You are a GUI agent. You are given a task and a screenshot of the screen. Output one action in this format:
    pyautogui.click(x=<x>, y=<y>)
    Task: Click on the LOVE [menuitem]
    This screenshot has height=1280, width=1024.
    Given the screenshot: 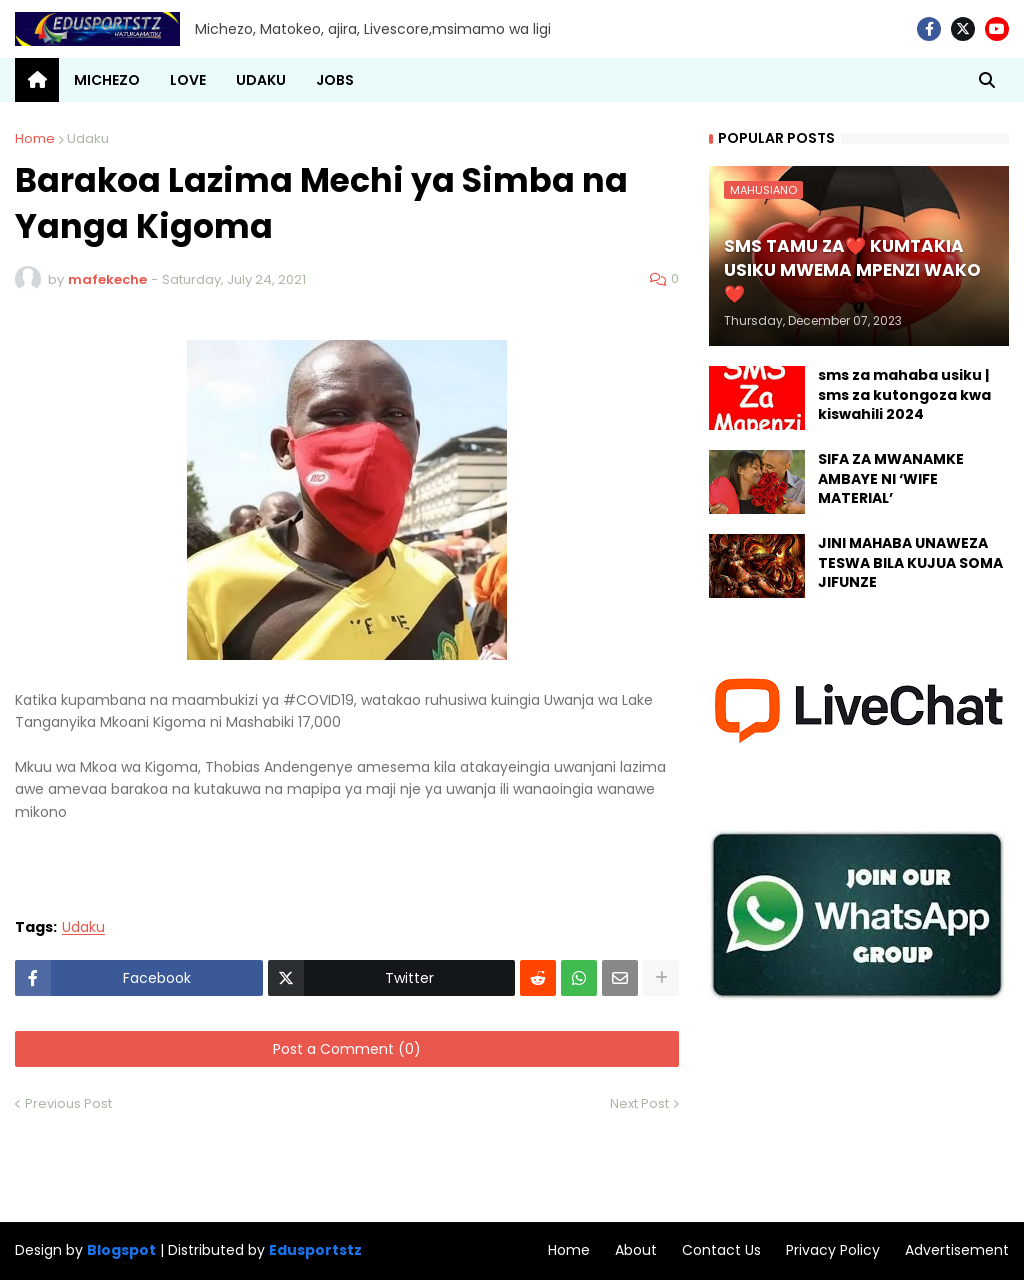 What is the action you would take?
    pyautogui.click(x=188, y=80)
    